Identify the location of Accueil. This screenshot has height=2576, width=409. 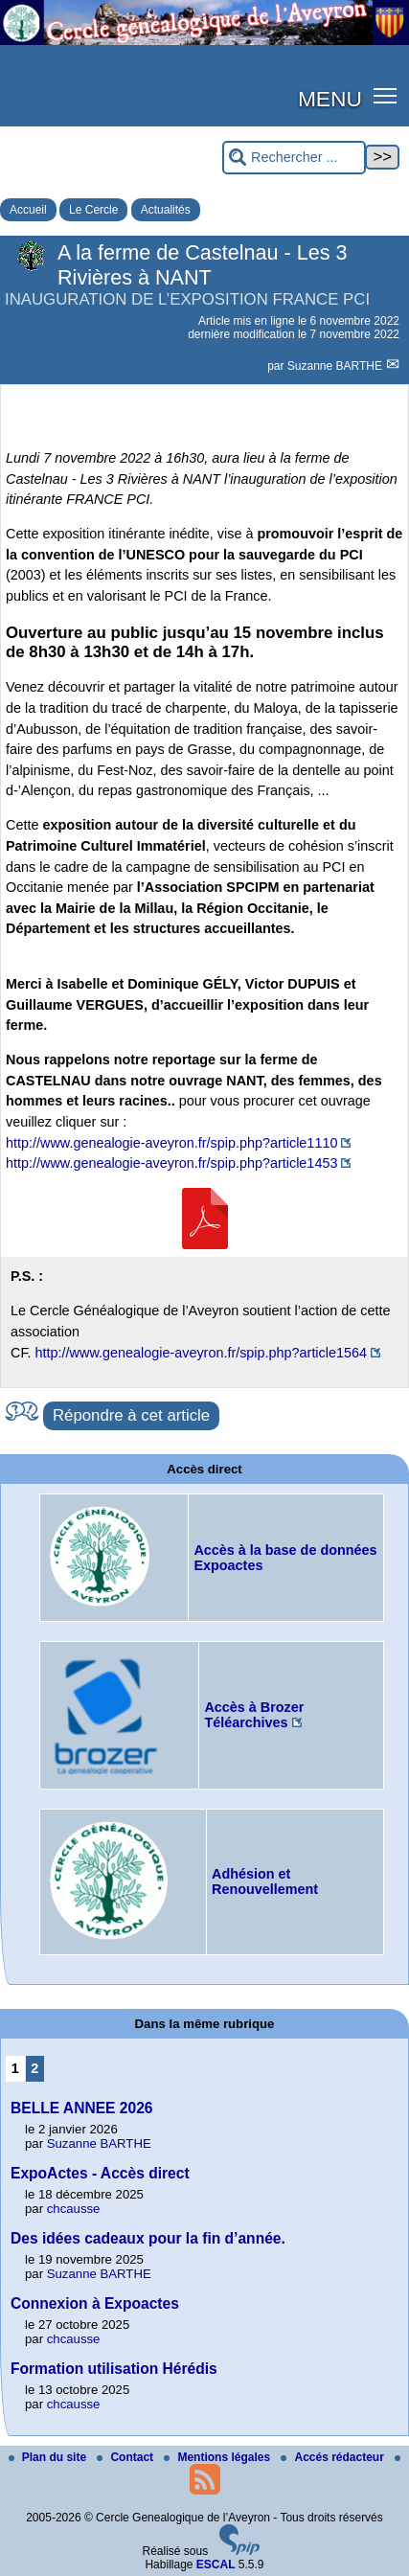
(28, 210).